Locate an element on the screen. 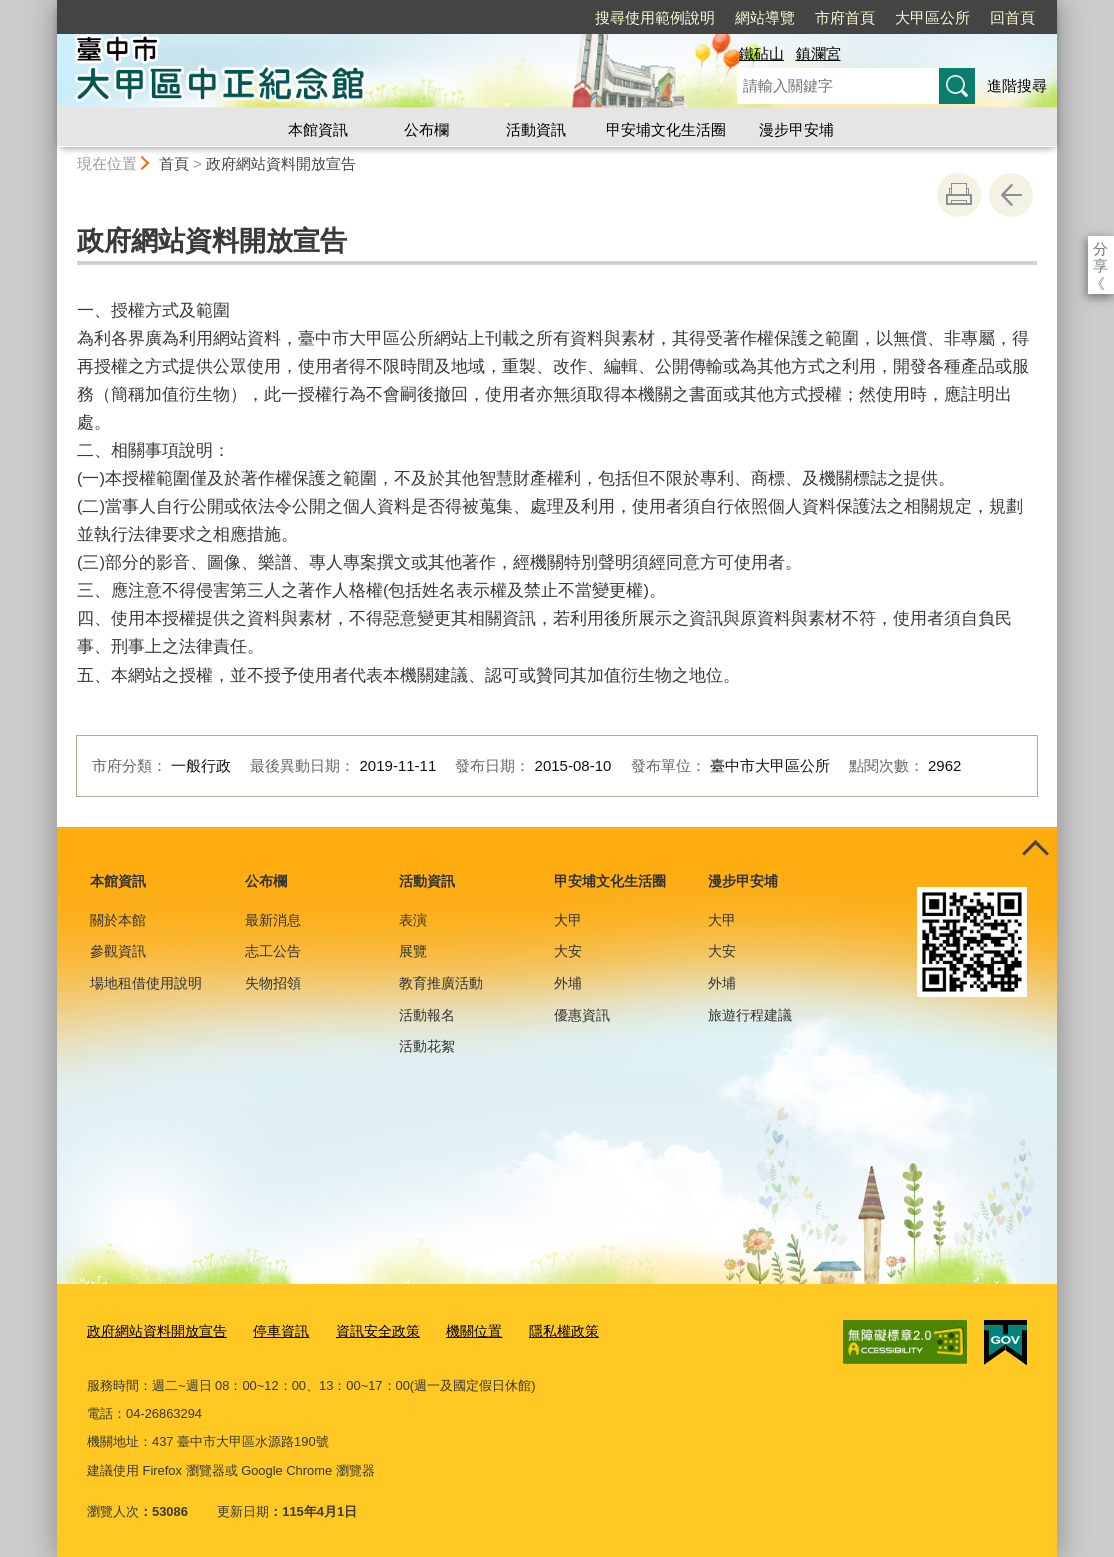 Image resolution: width=1114 pixels, height=1557 pixels. 活動報名 is located at coordinates (427, 1015).